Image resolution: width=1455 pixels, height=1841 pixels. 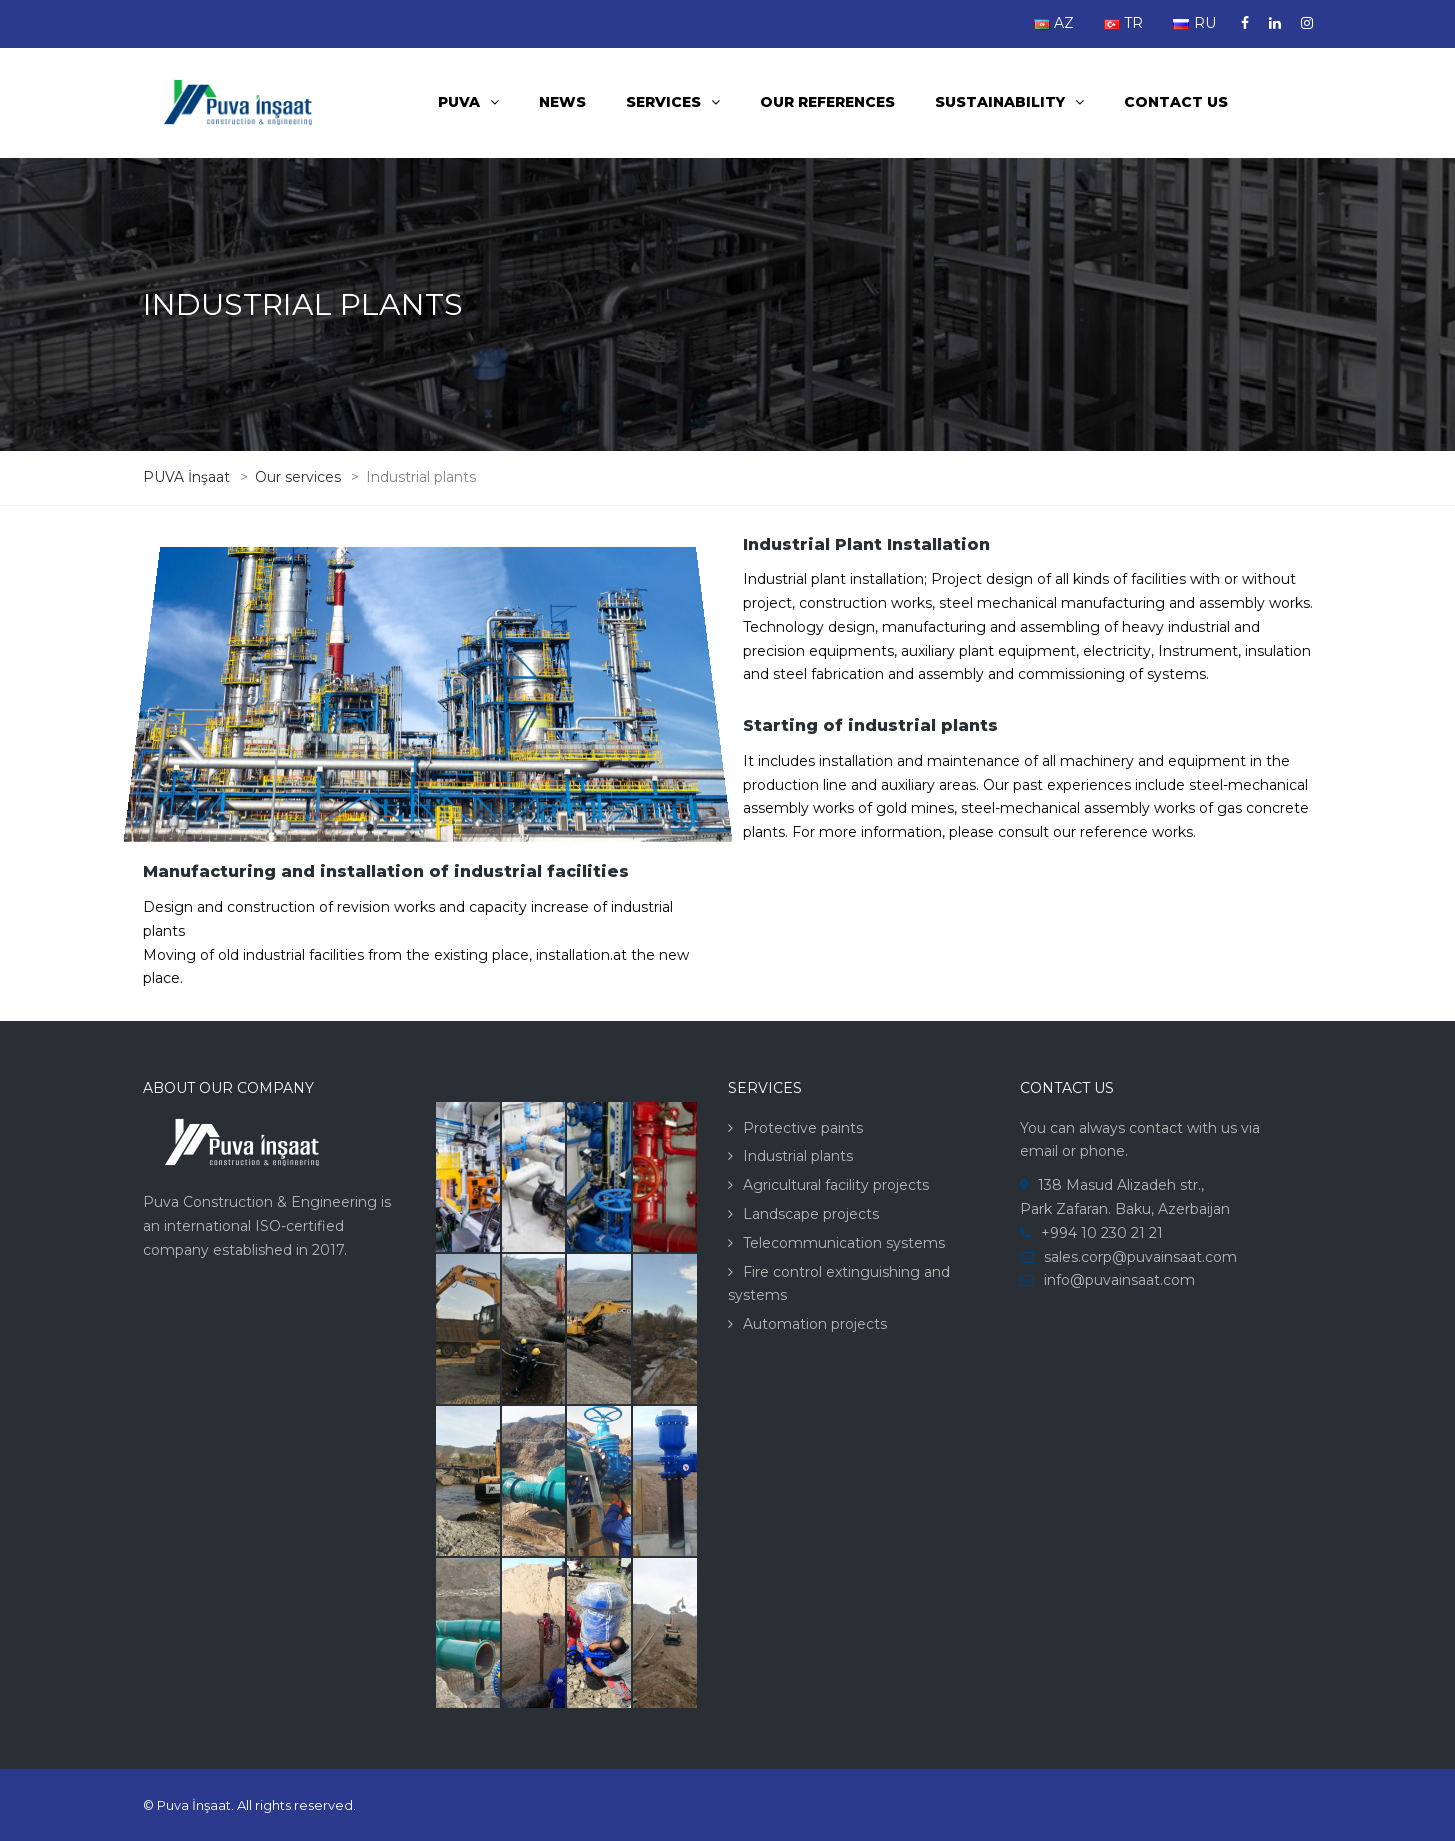 What do you see at coordinates (811, 1214) in the screenshot?
I see `Landscape projects` at bounding box center [811, 1214].